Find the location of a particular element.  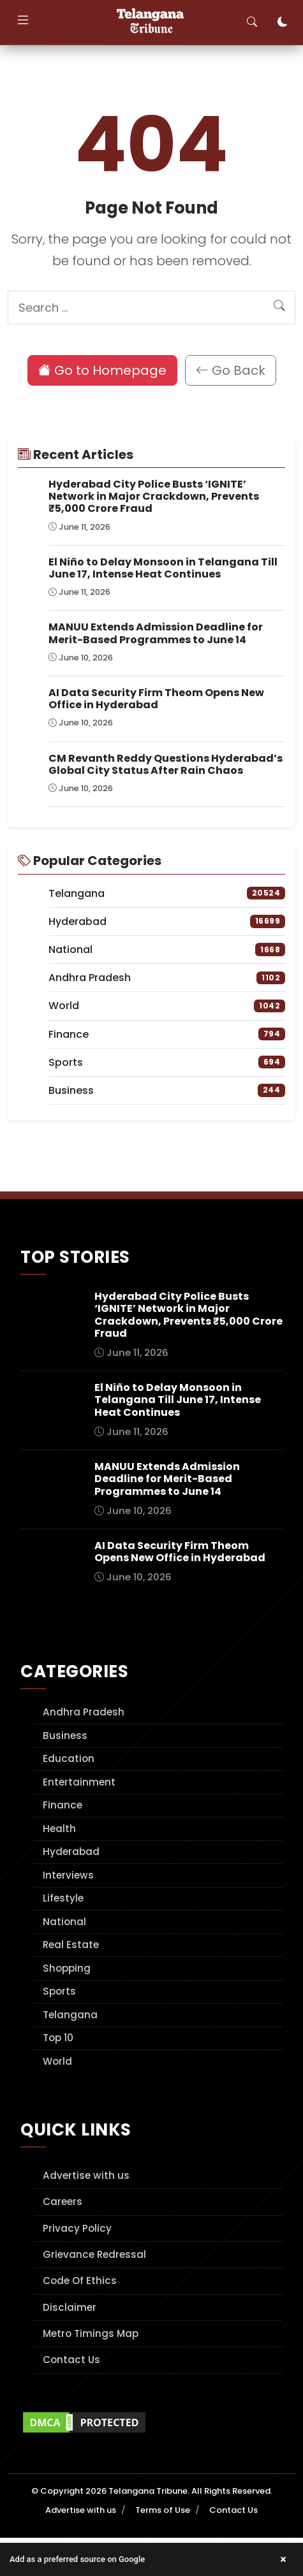

Education is located at coordinates (68, 1758).